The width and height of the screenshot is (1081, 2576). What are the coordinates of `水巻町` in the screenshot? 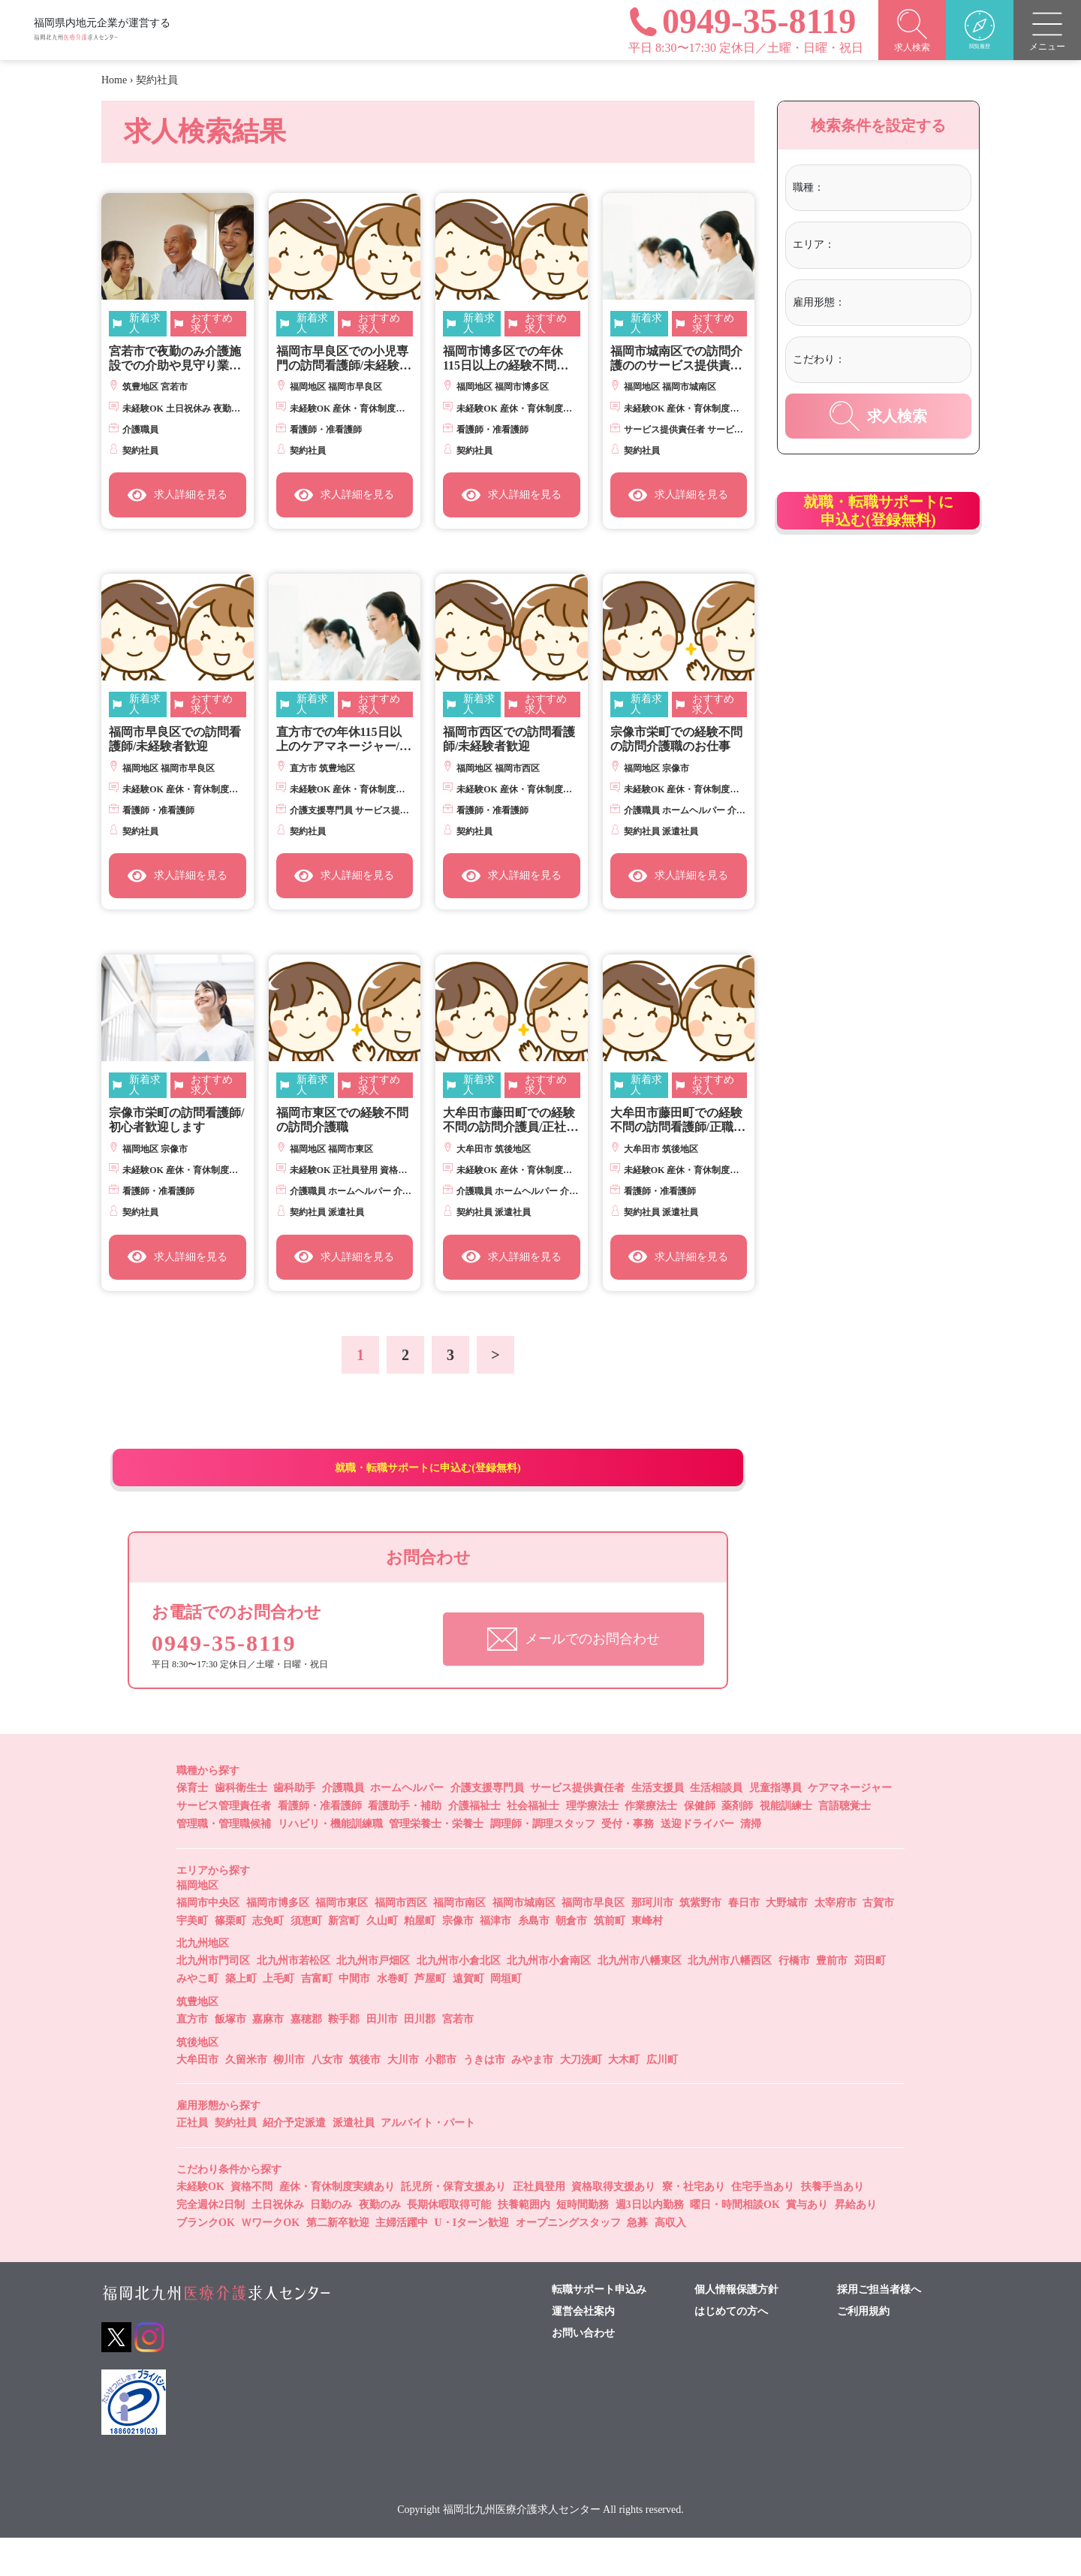 It's located at (392, 2016).